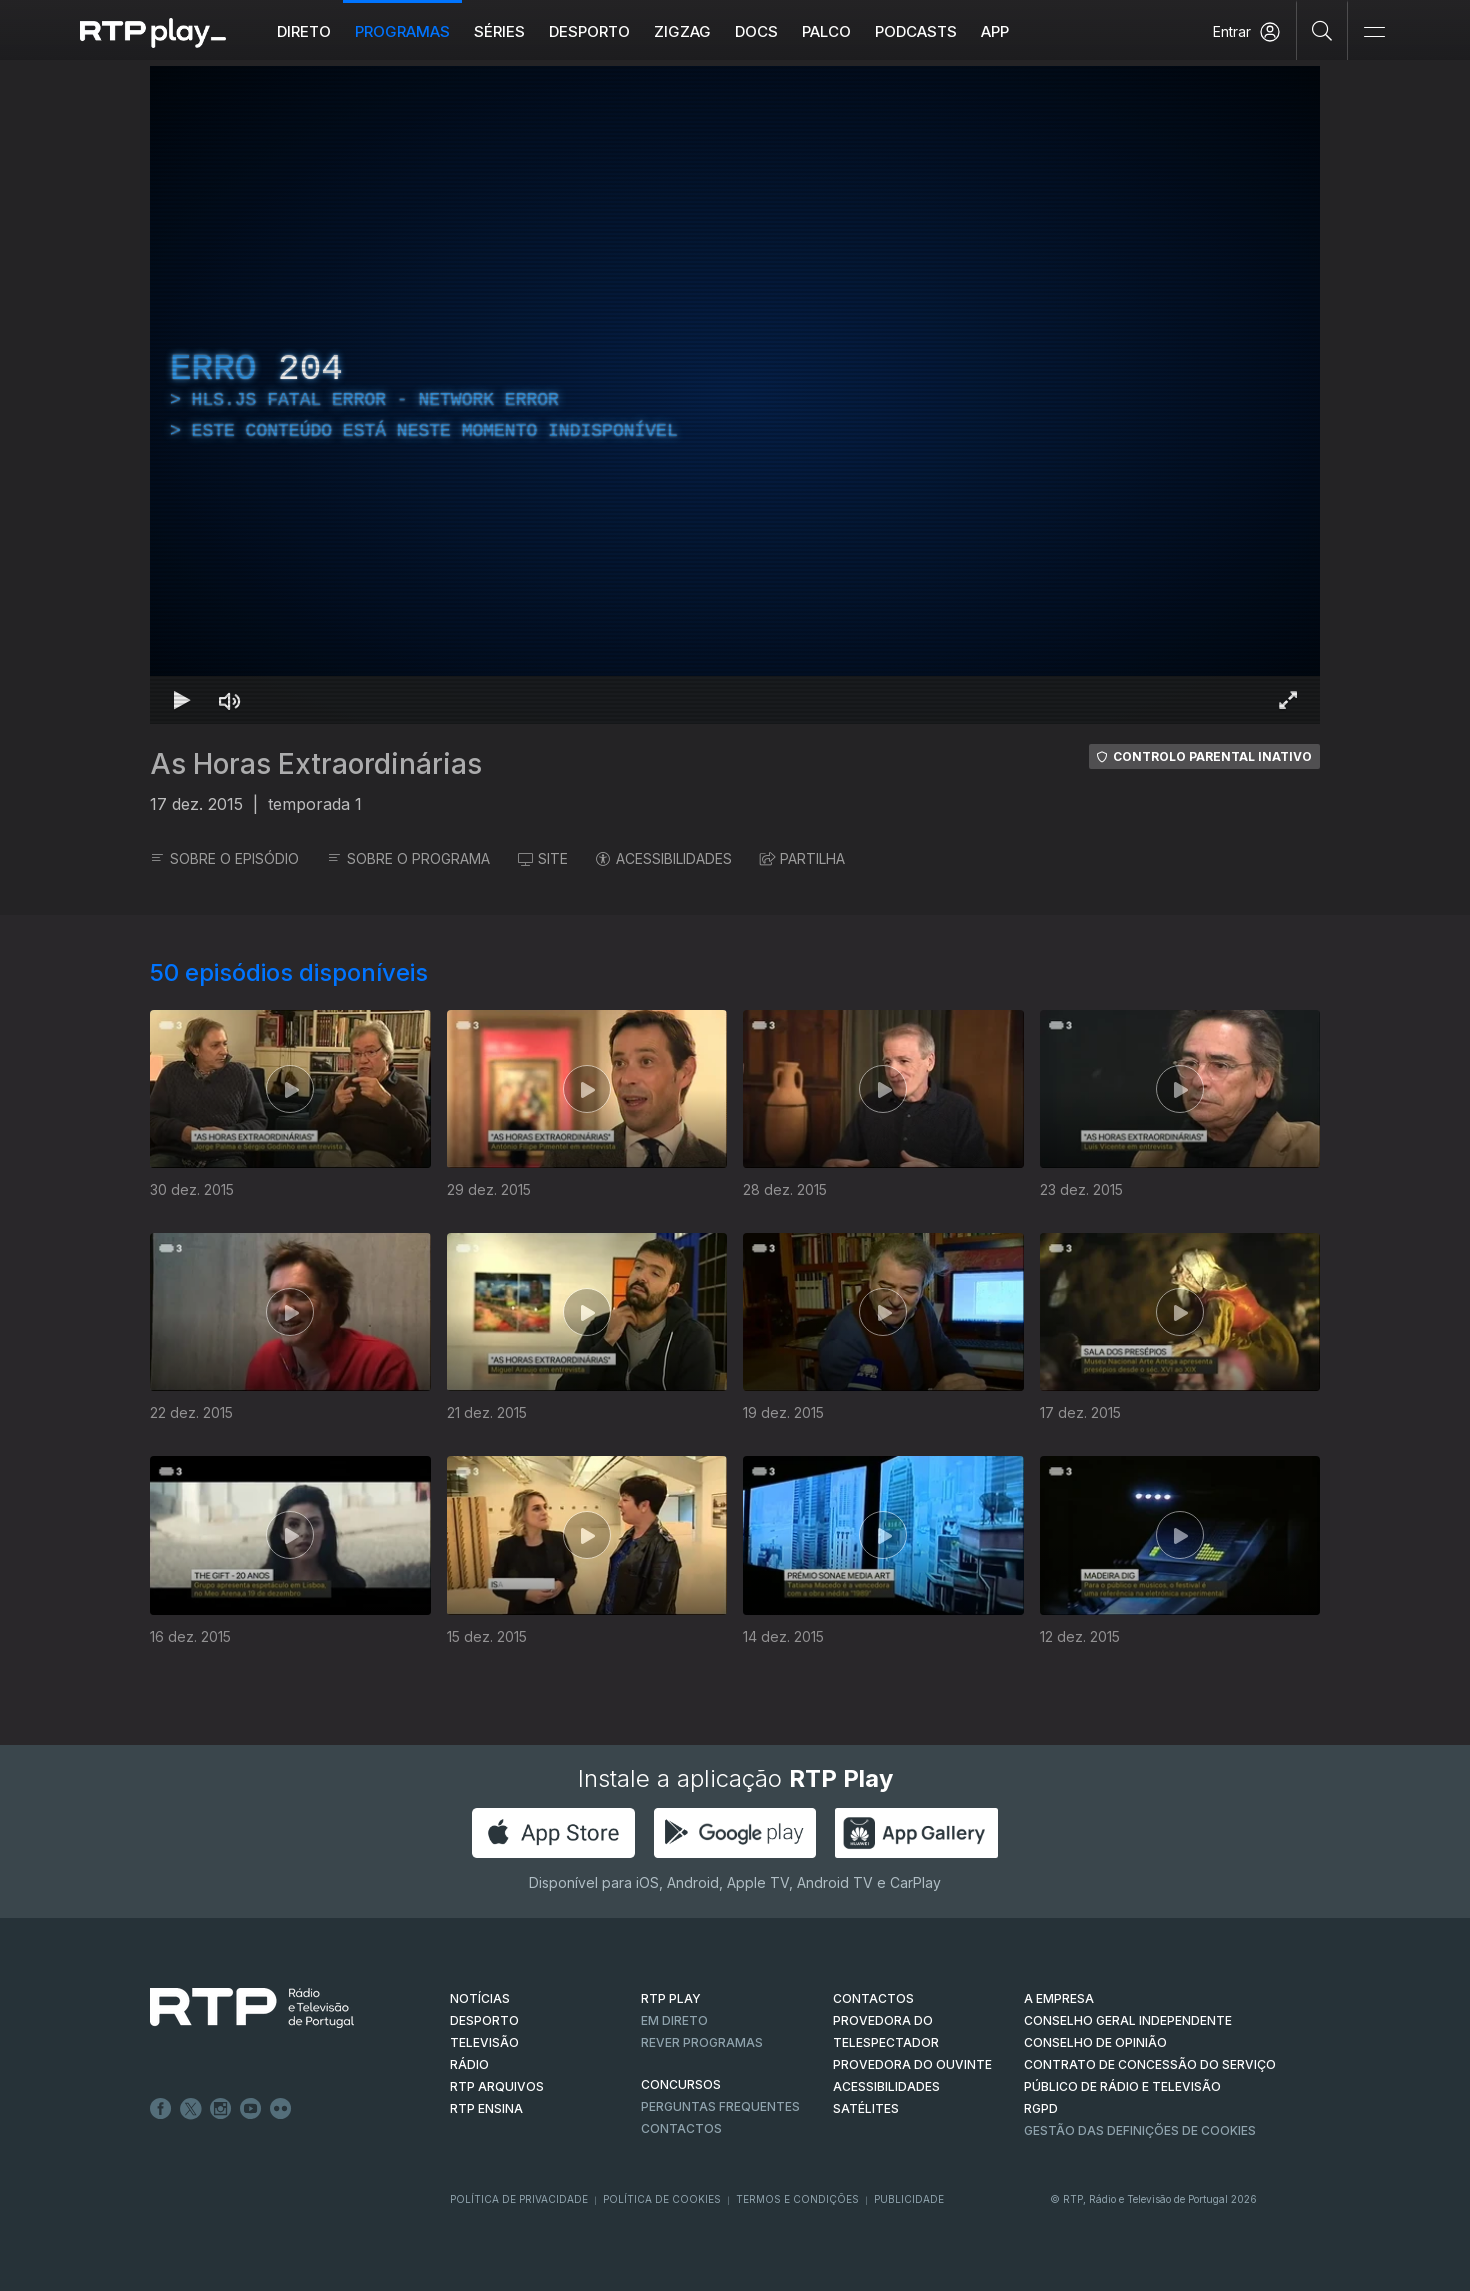 This screenshot has width=1470, height=2291. I want to click on Política de Privacidade, so click(519, 2199).